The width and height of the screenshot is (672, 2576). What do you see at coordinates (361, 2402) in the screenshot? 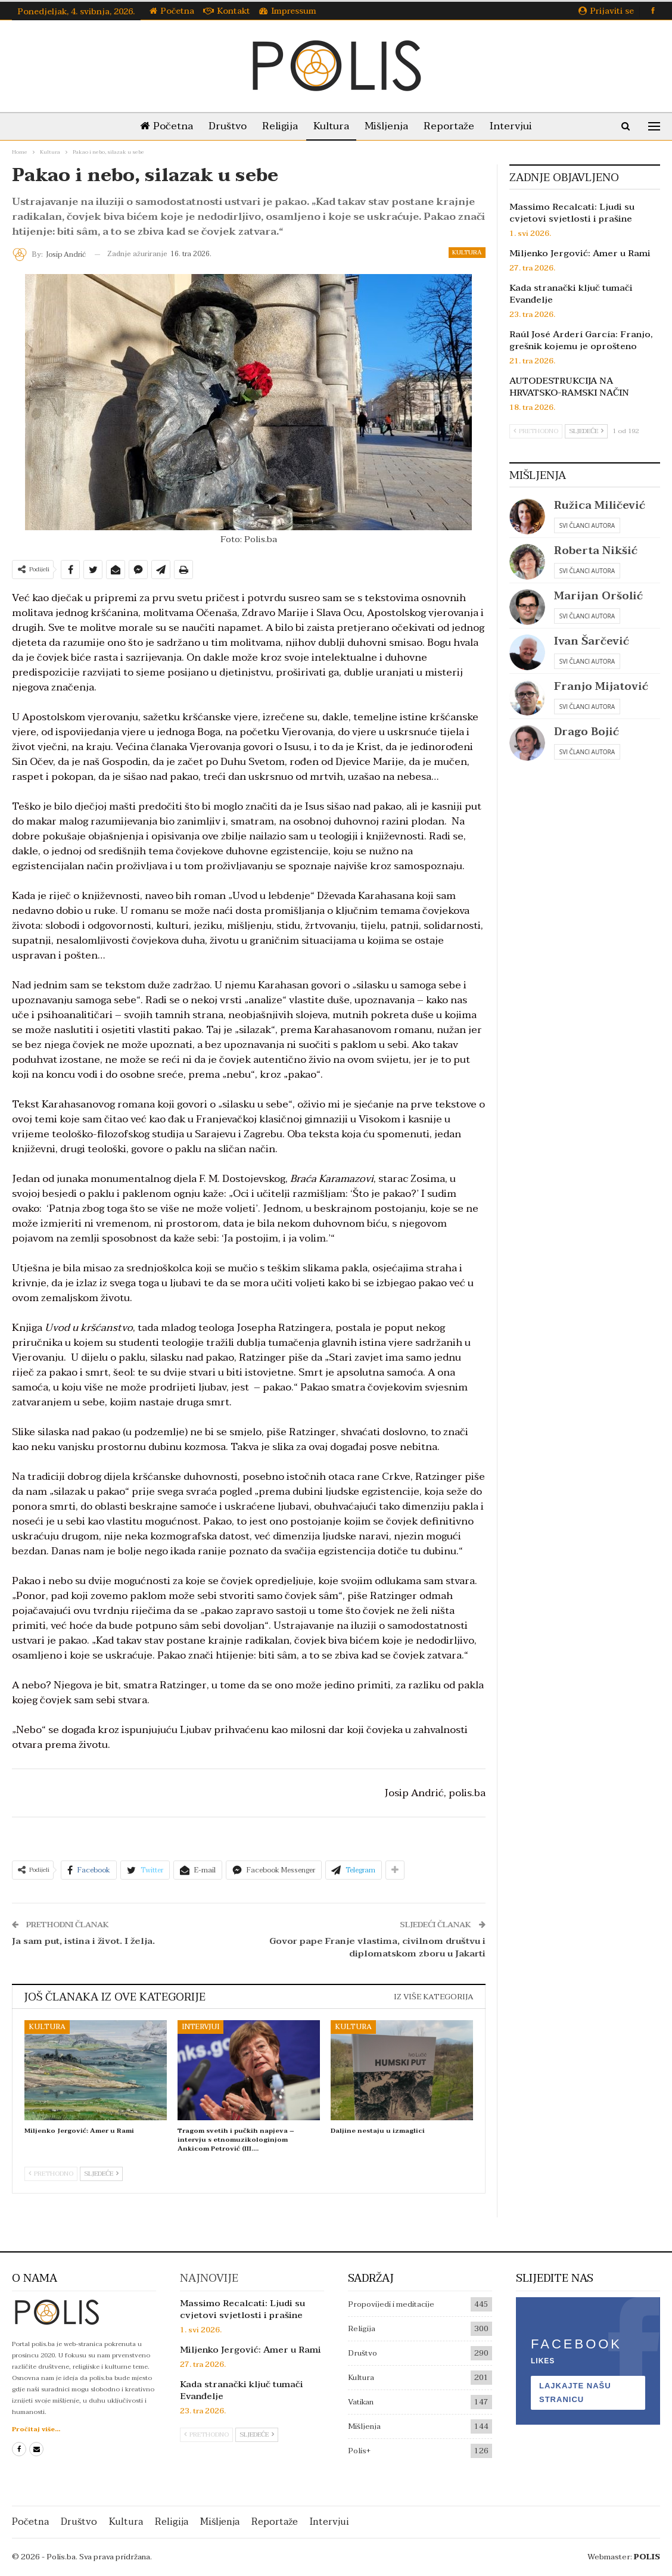
I see `Vatikan` at bounding box center [361, 2402].